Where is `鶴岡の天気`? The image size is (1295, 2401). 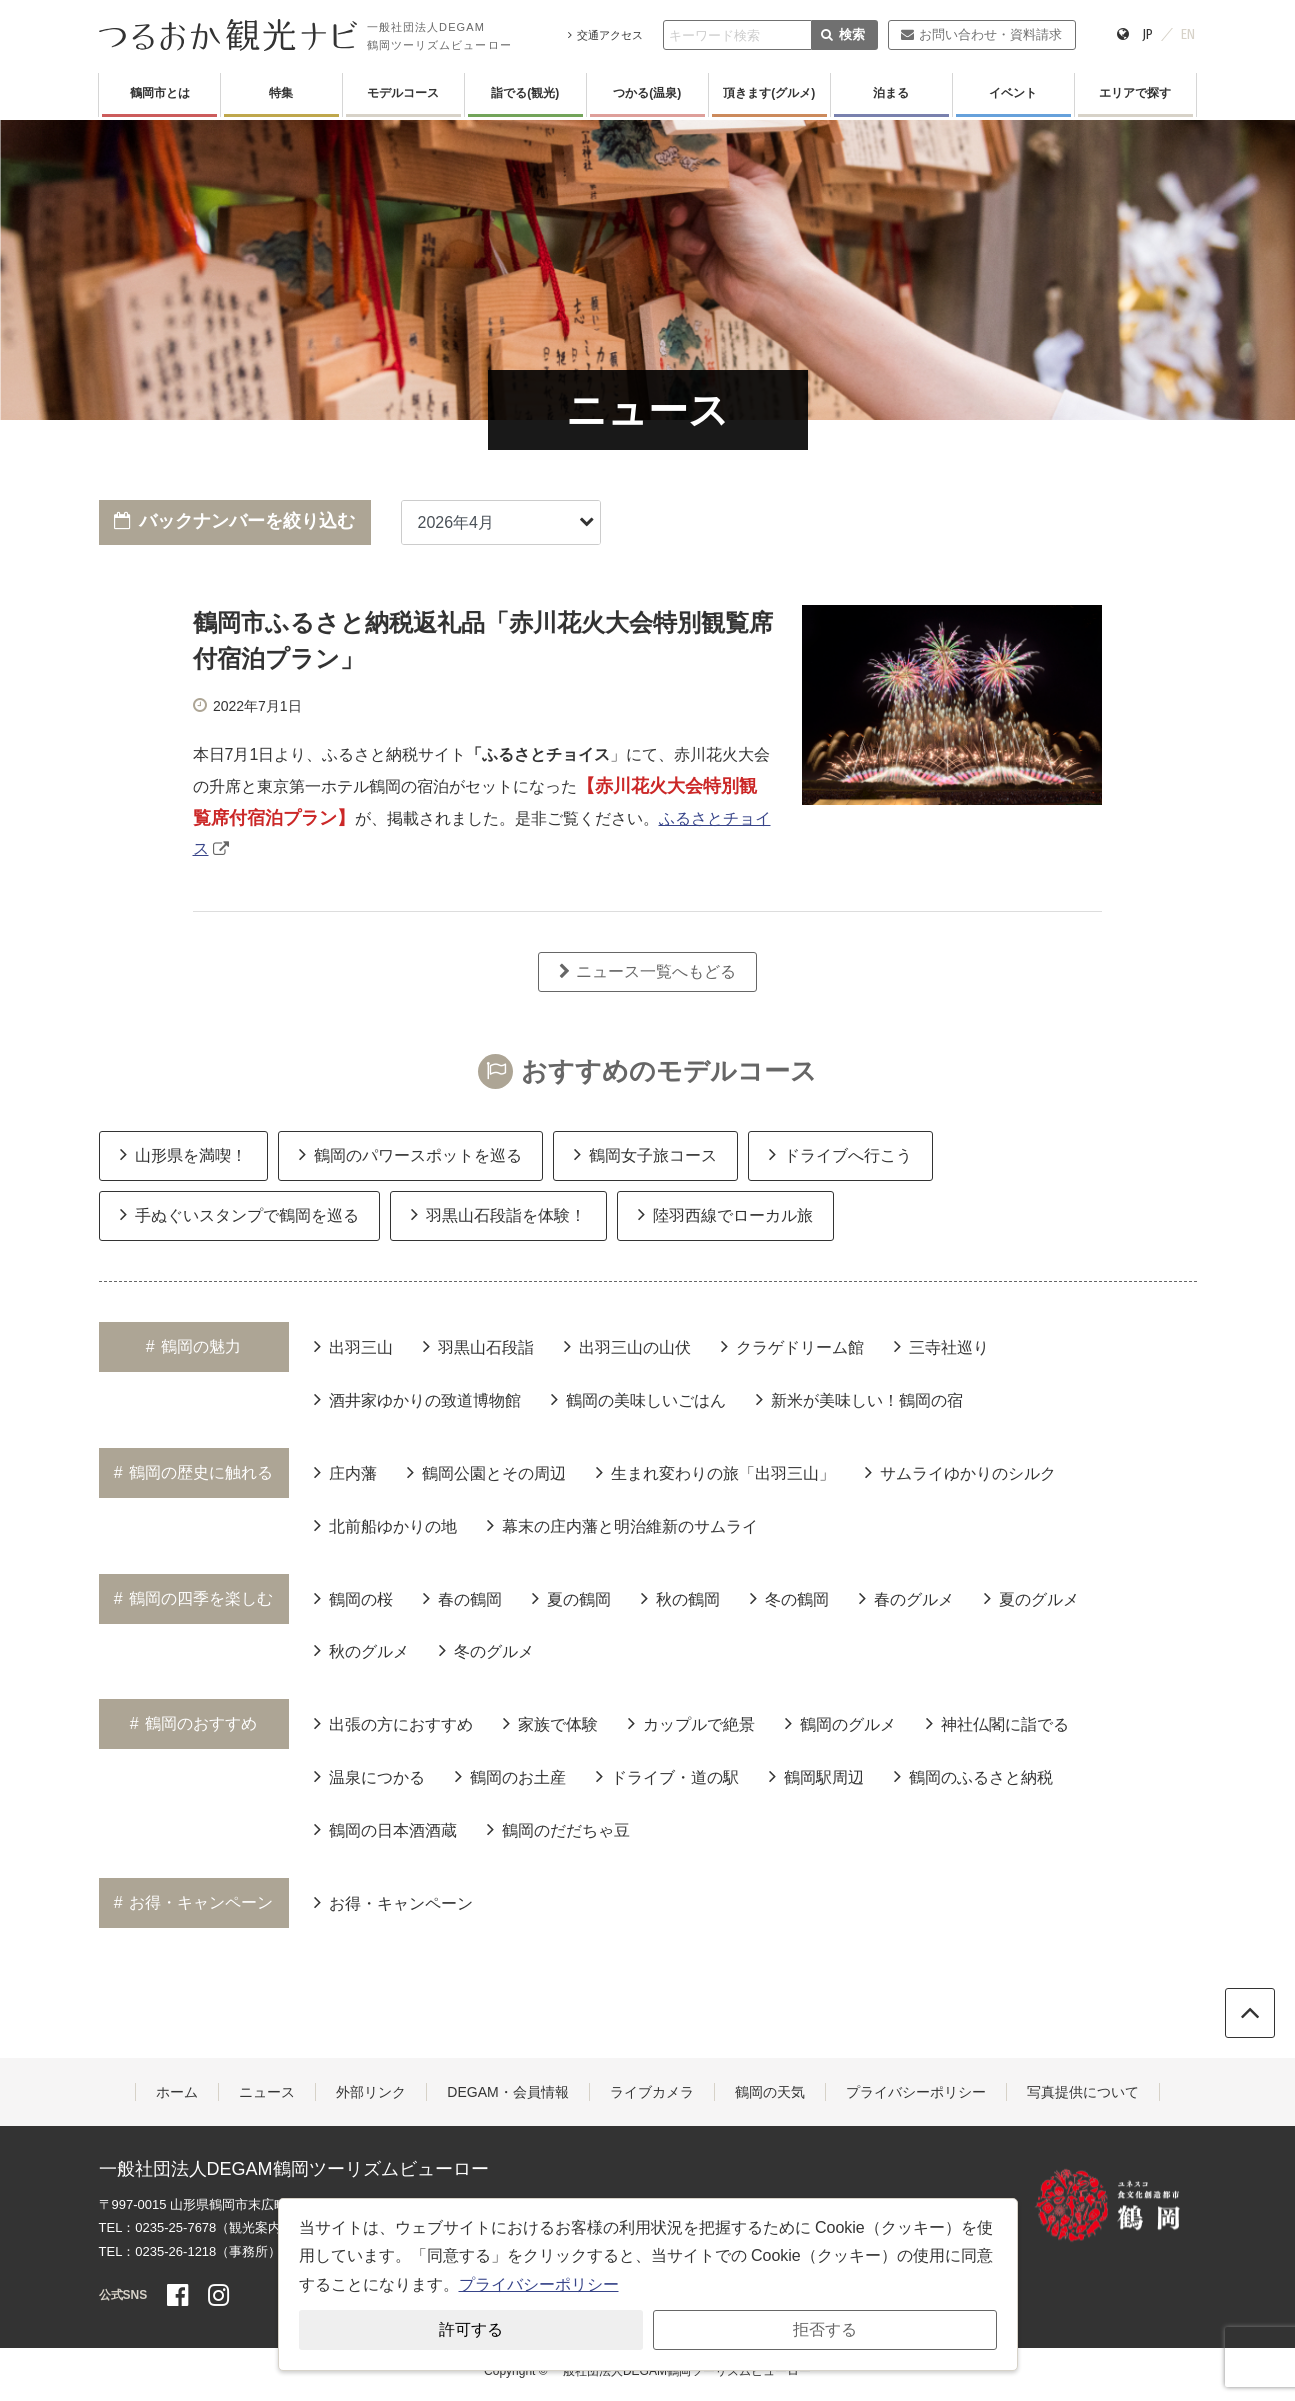 鶴岡の天気 is located at coordinates (770, 2092).